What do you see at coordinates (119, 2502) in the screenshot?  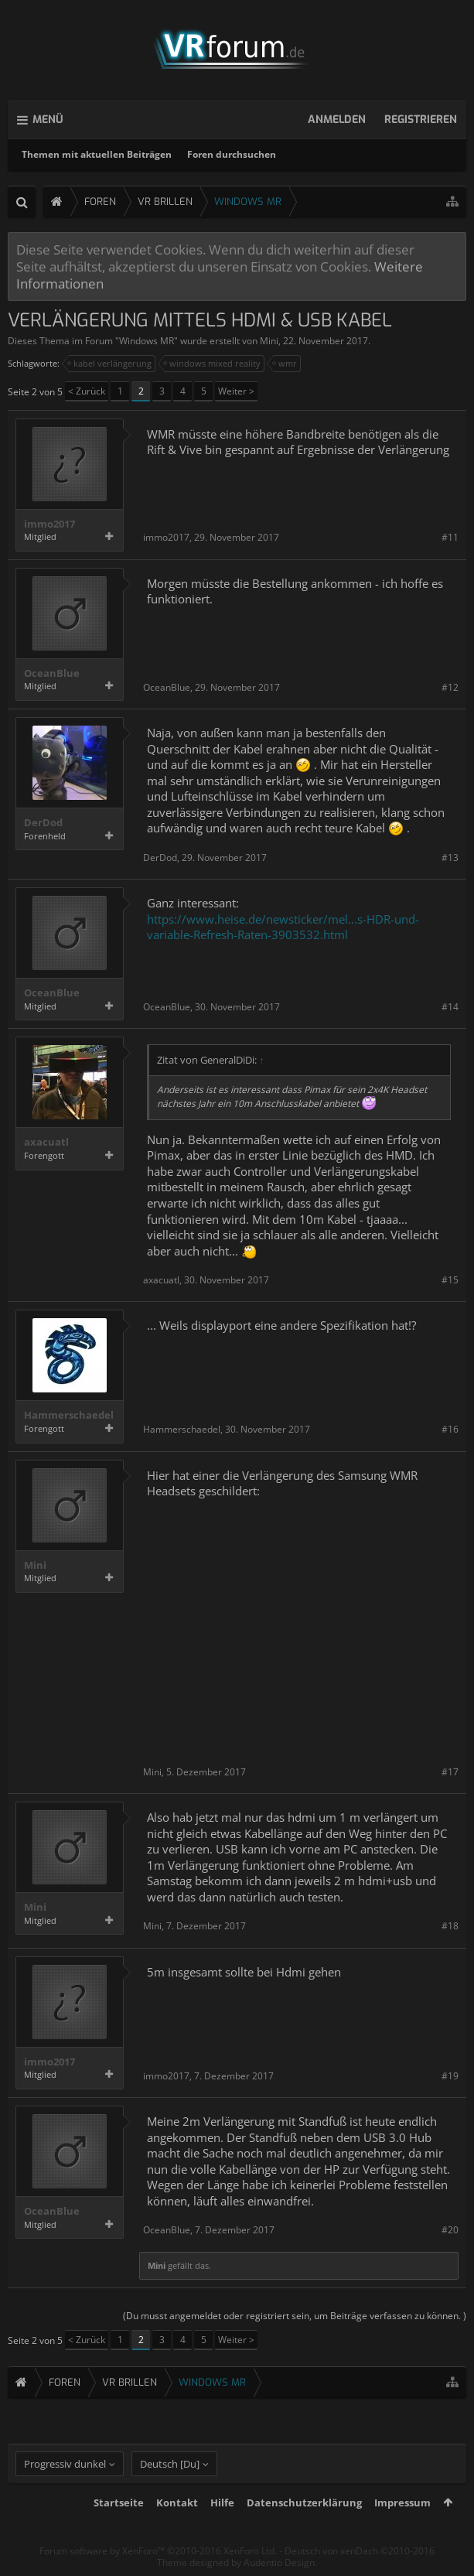 I see `Startseite` at bounding box center [119, 2502].